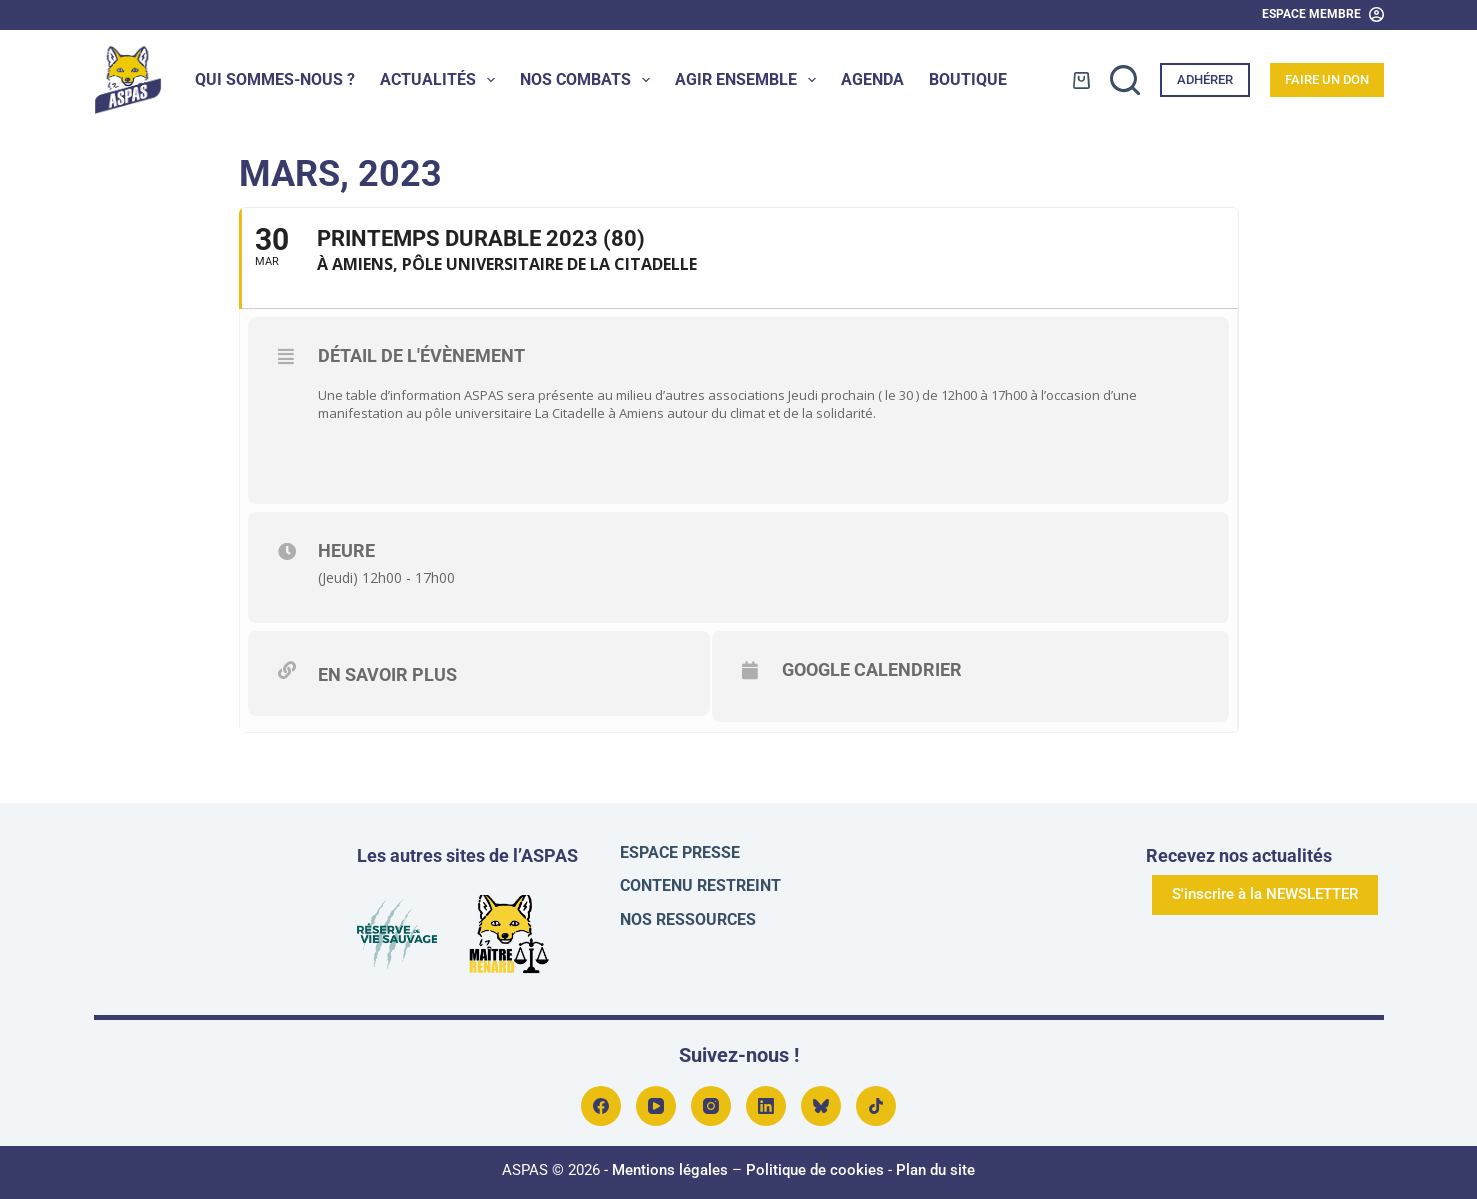  I want to click on Contenu restreint, so click(700, 879).